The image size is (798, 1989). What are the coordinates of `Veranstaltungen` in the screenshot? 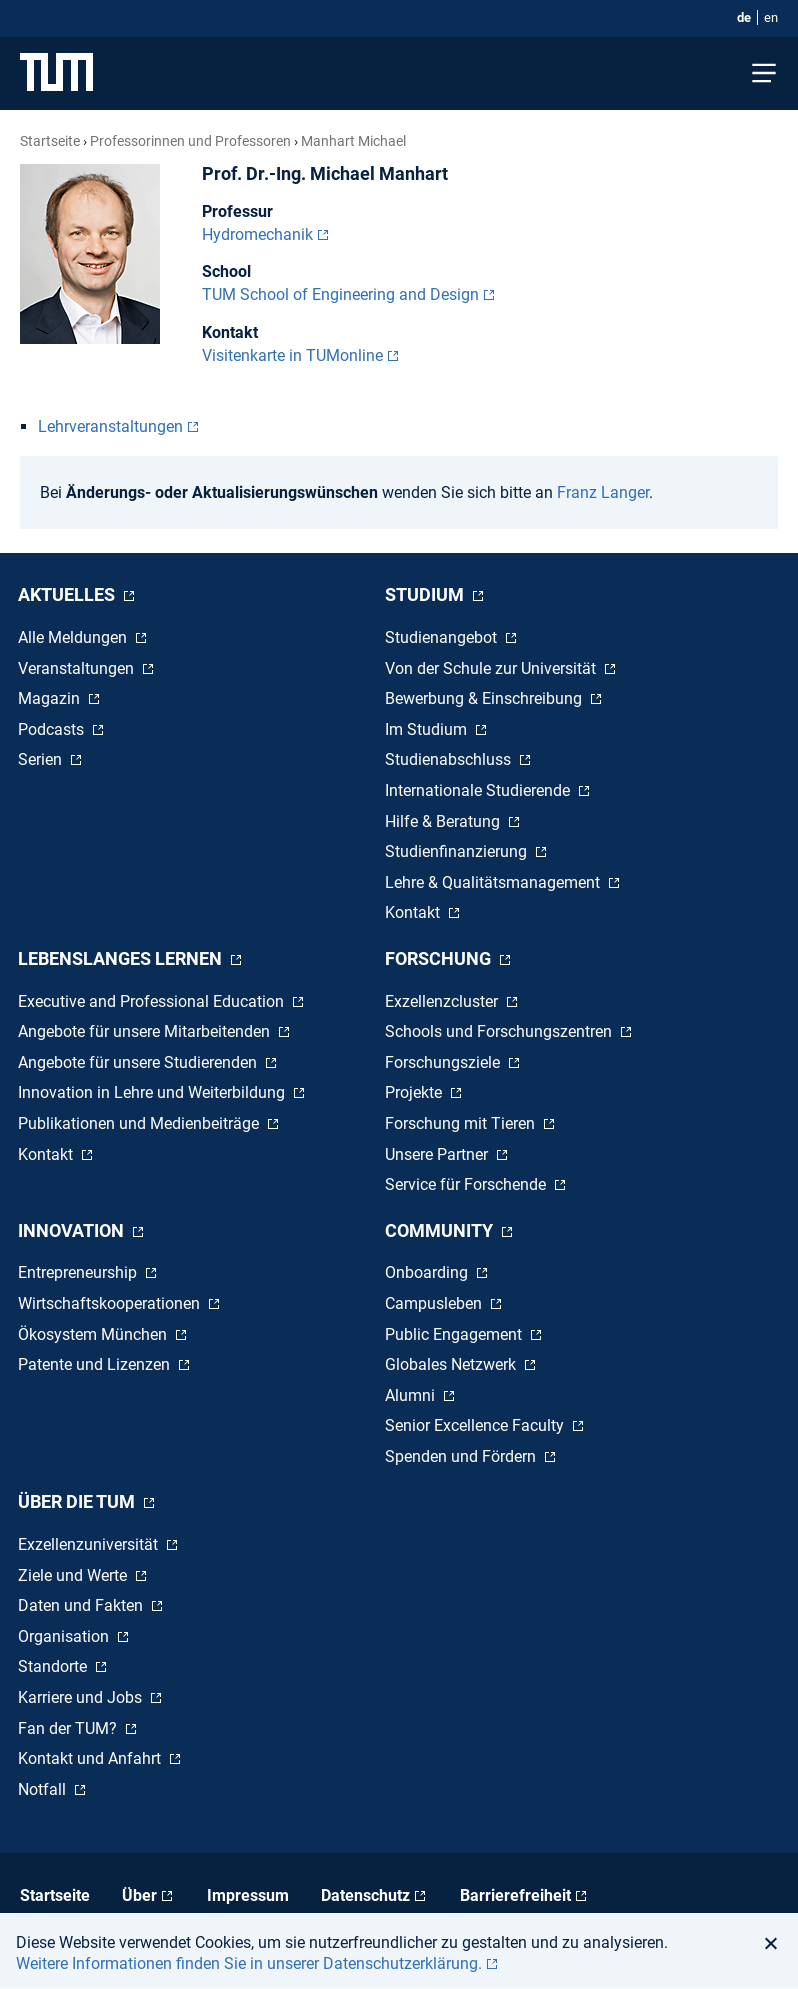 It's located at (78, 668).